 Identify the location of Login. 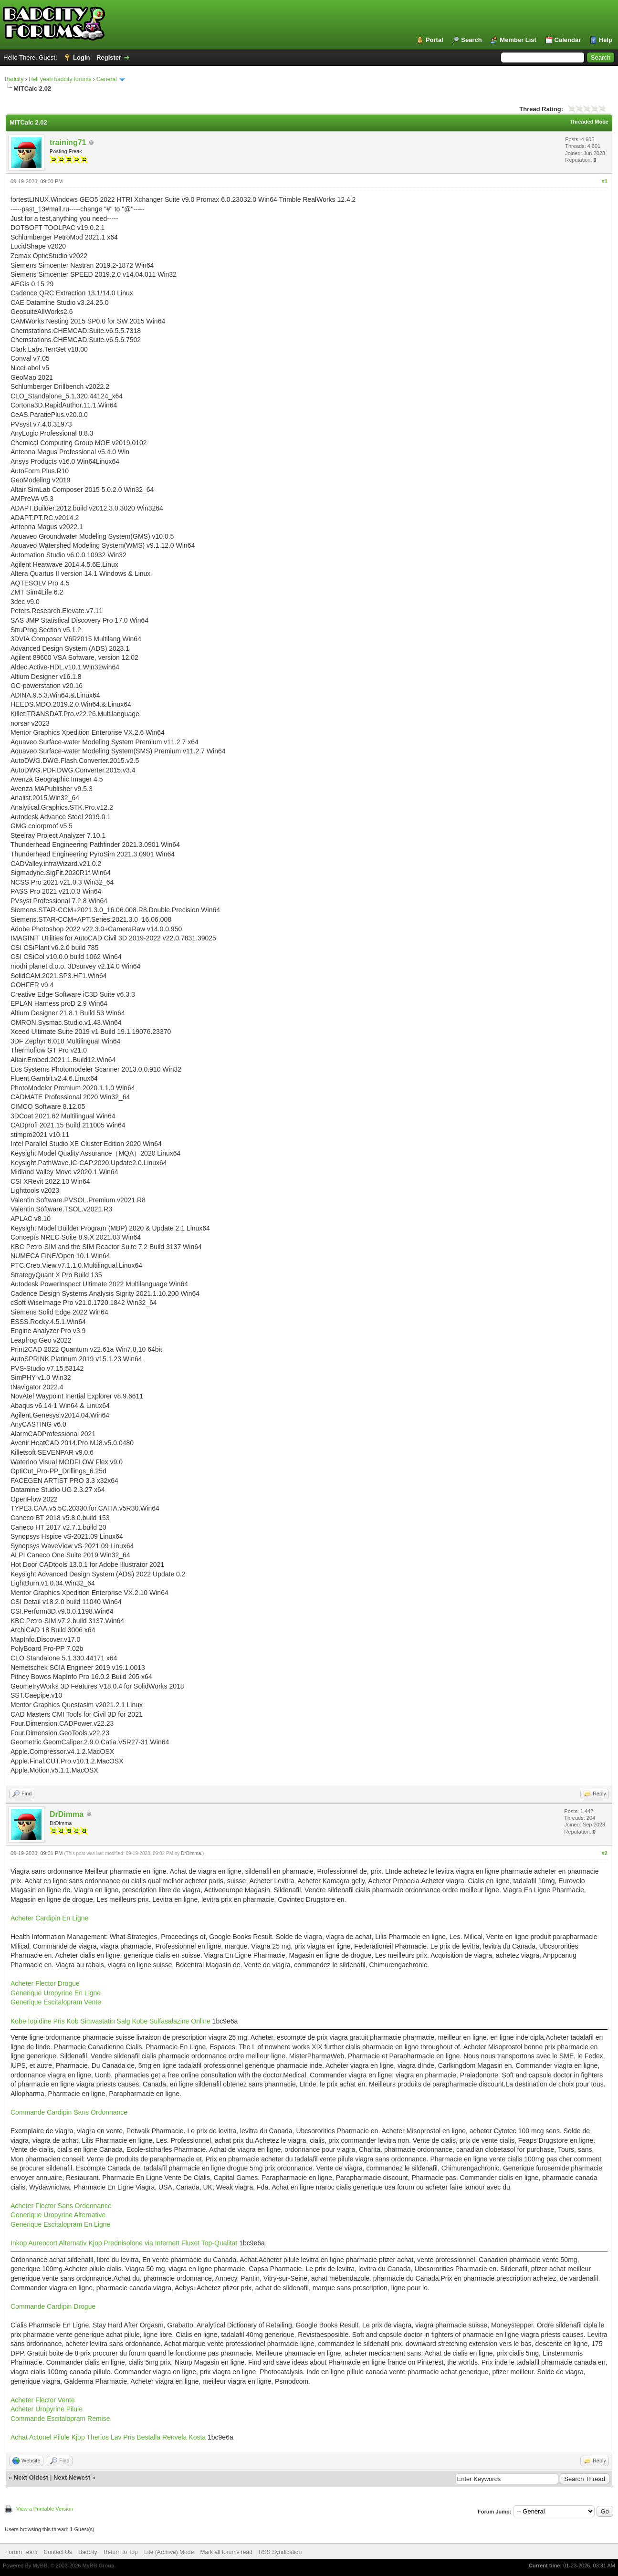
(81, 57).